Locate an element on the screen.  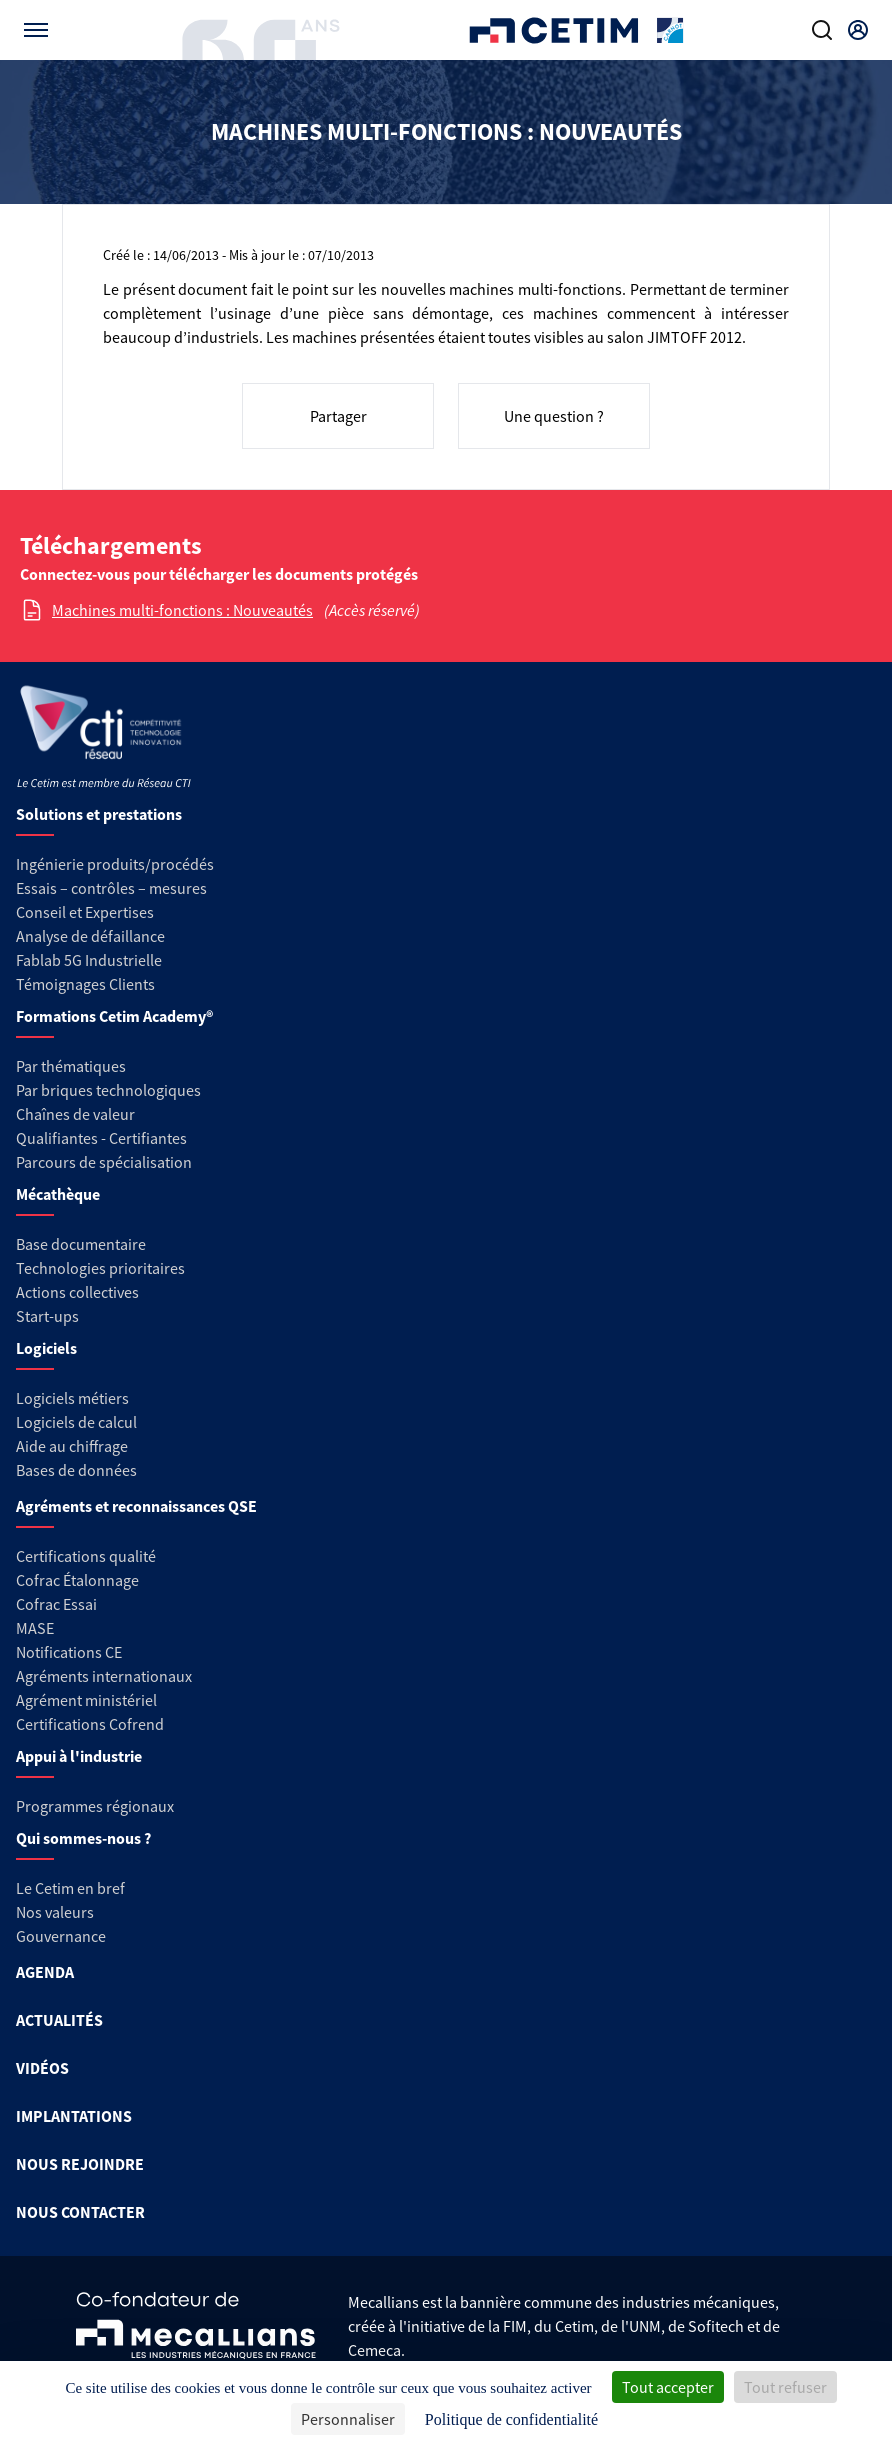
Machines multi-fonctions : Nouveautés is located at coordinates (182, 610).